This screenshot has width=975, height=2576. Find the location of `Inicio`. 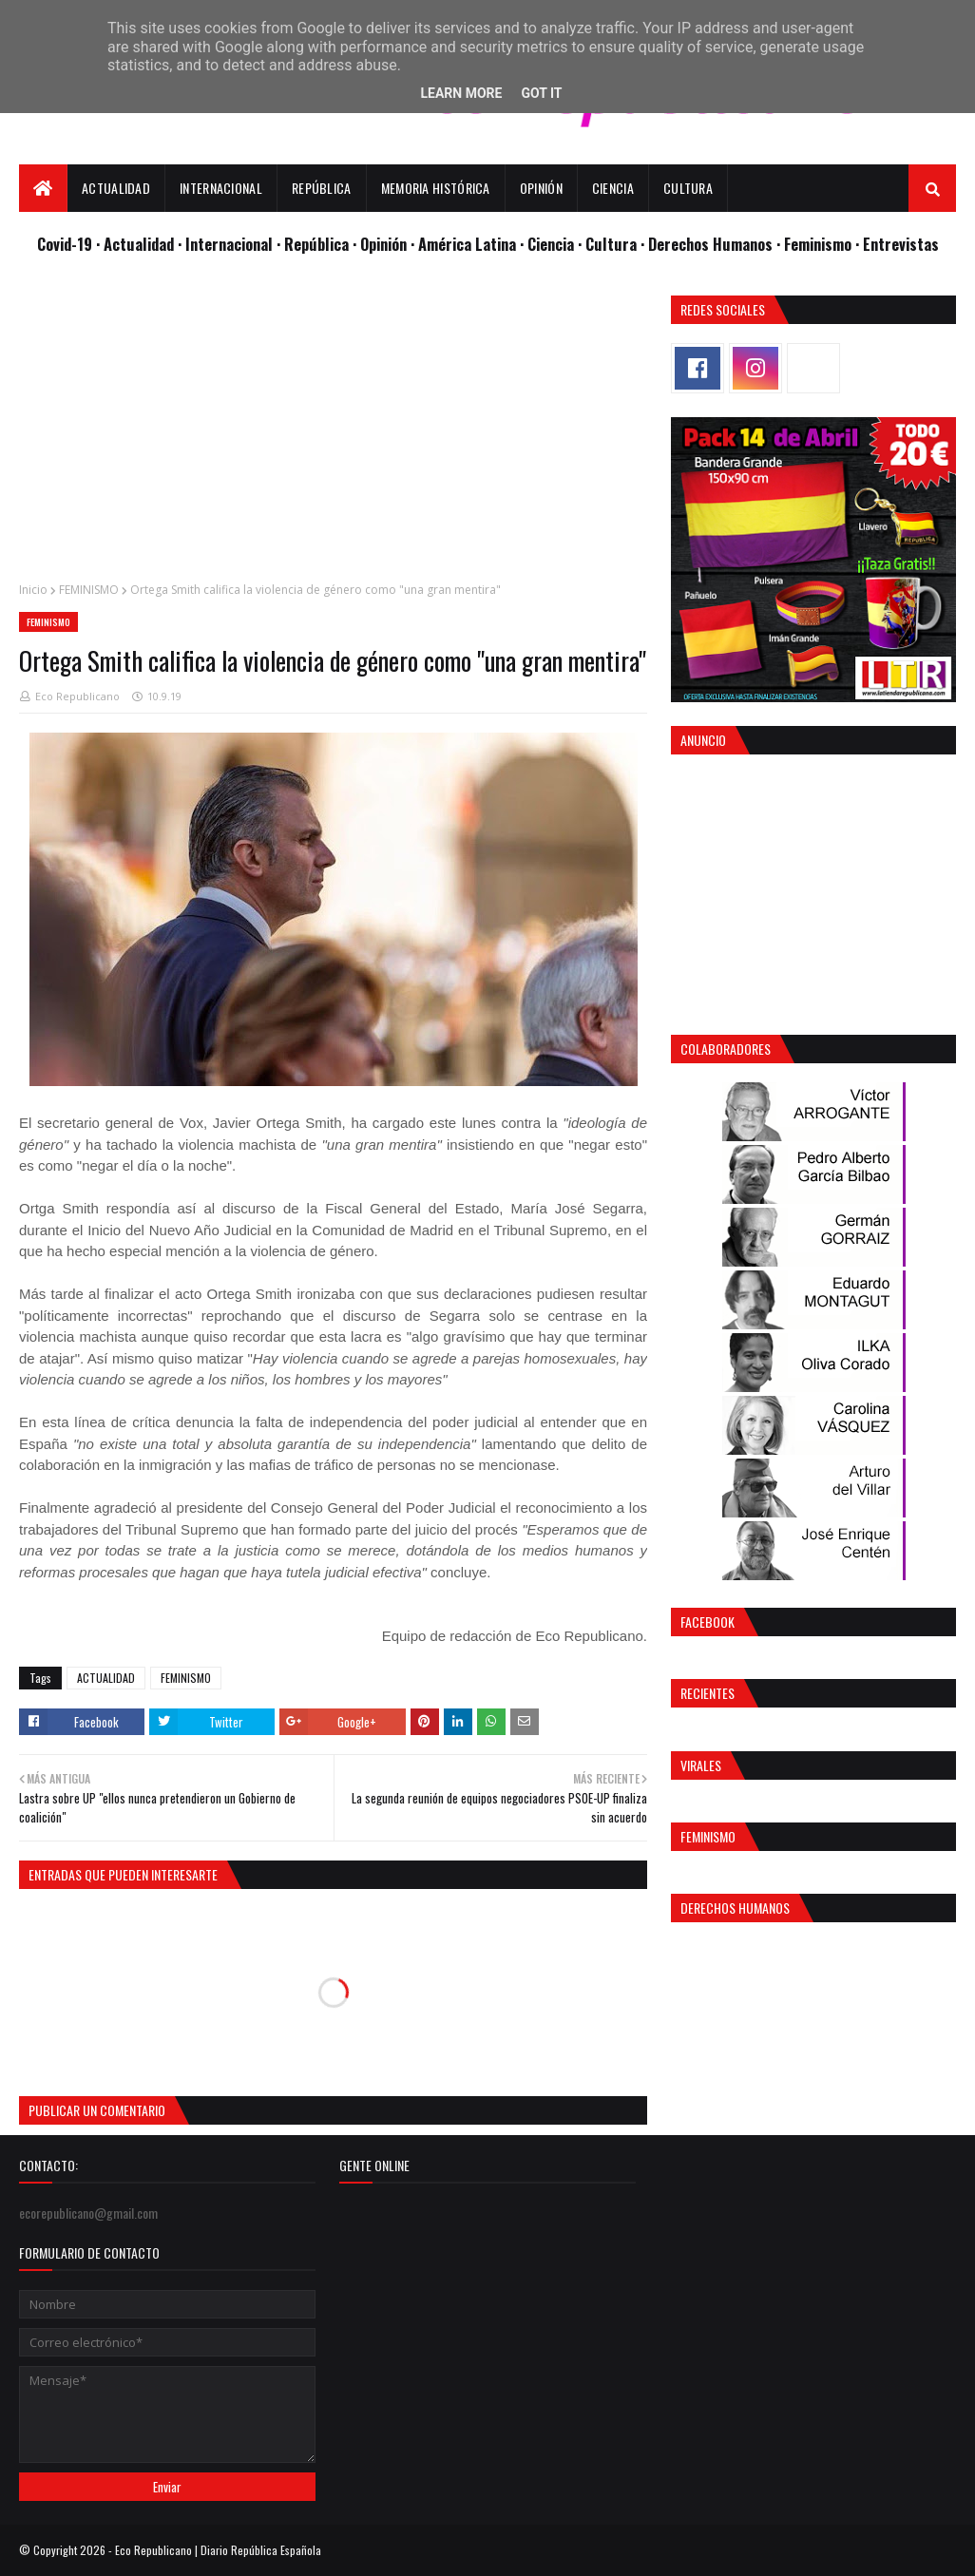

Inicio is located at coordinates (33, 590).